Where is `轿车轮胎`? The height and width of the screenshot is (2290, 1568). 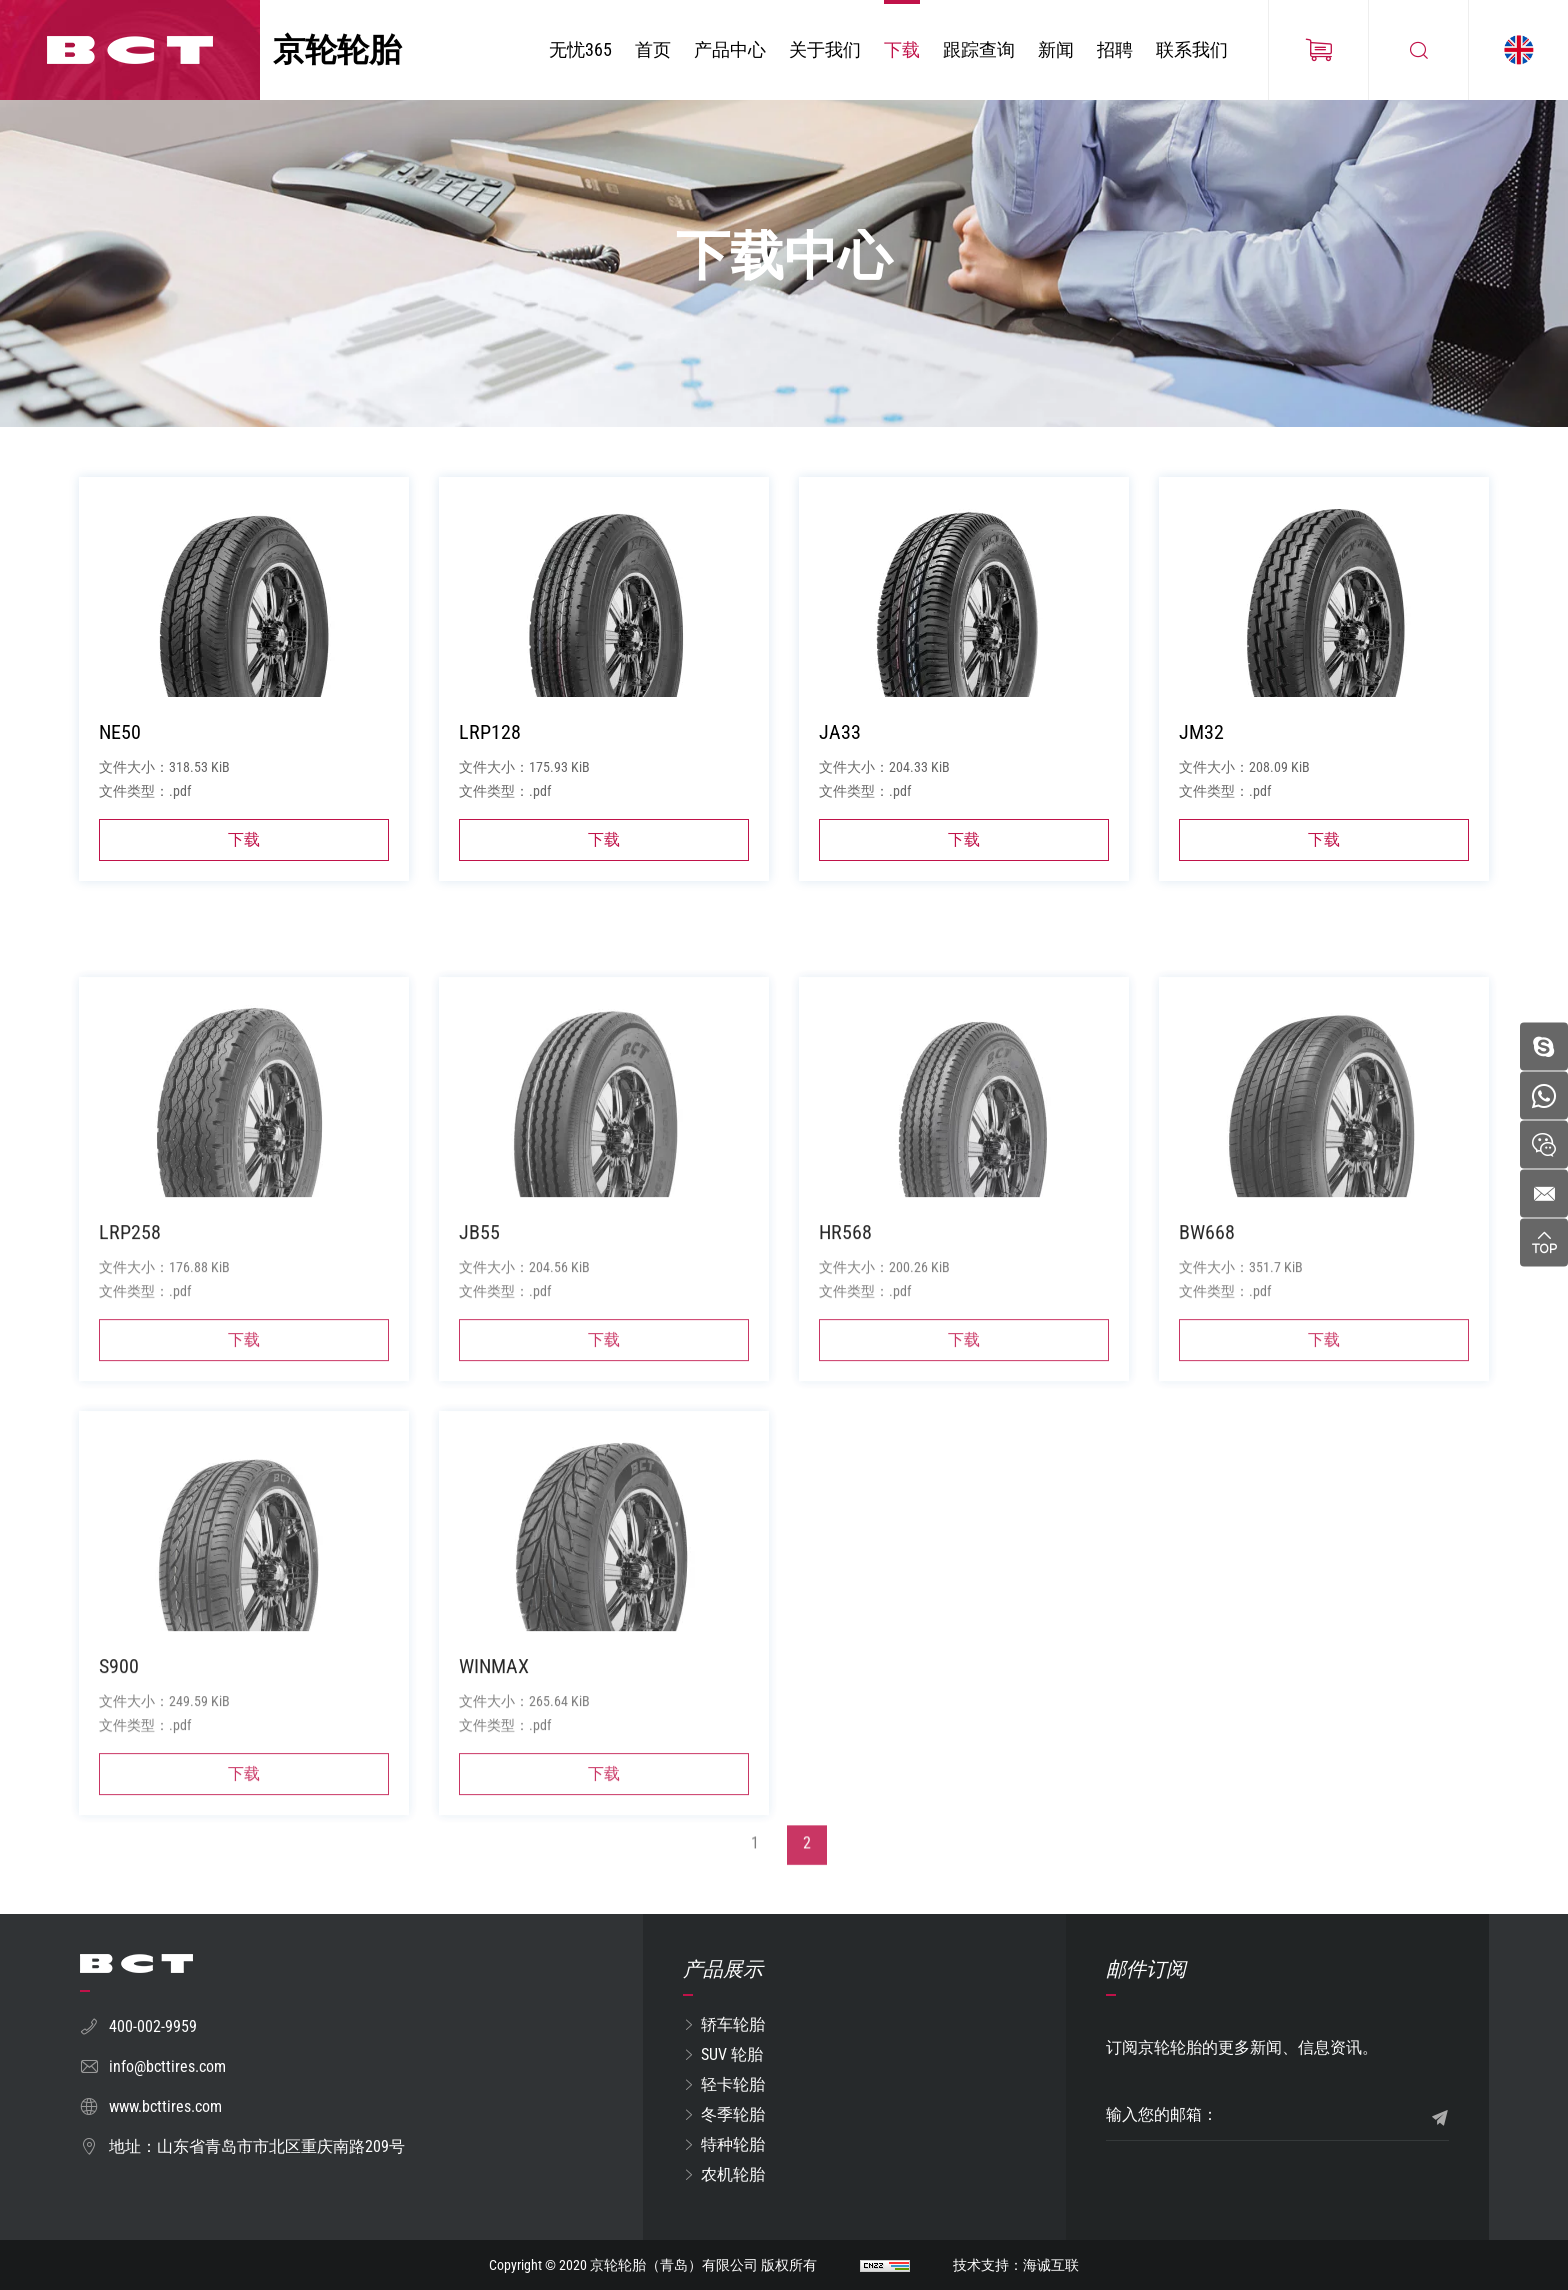
轿车轮胎 is located at coordinates (733, 2024).